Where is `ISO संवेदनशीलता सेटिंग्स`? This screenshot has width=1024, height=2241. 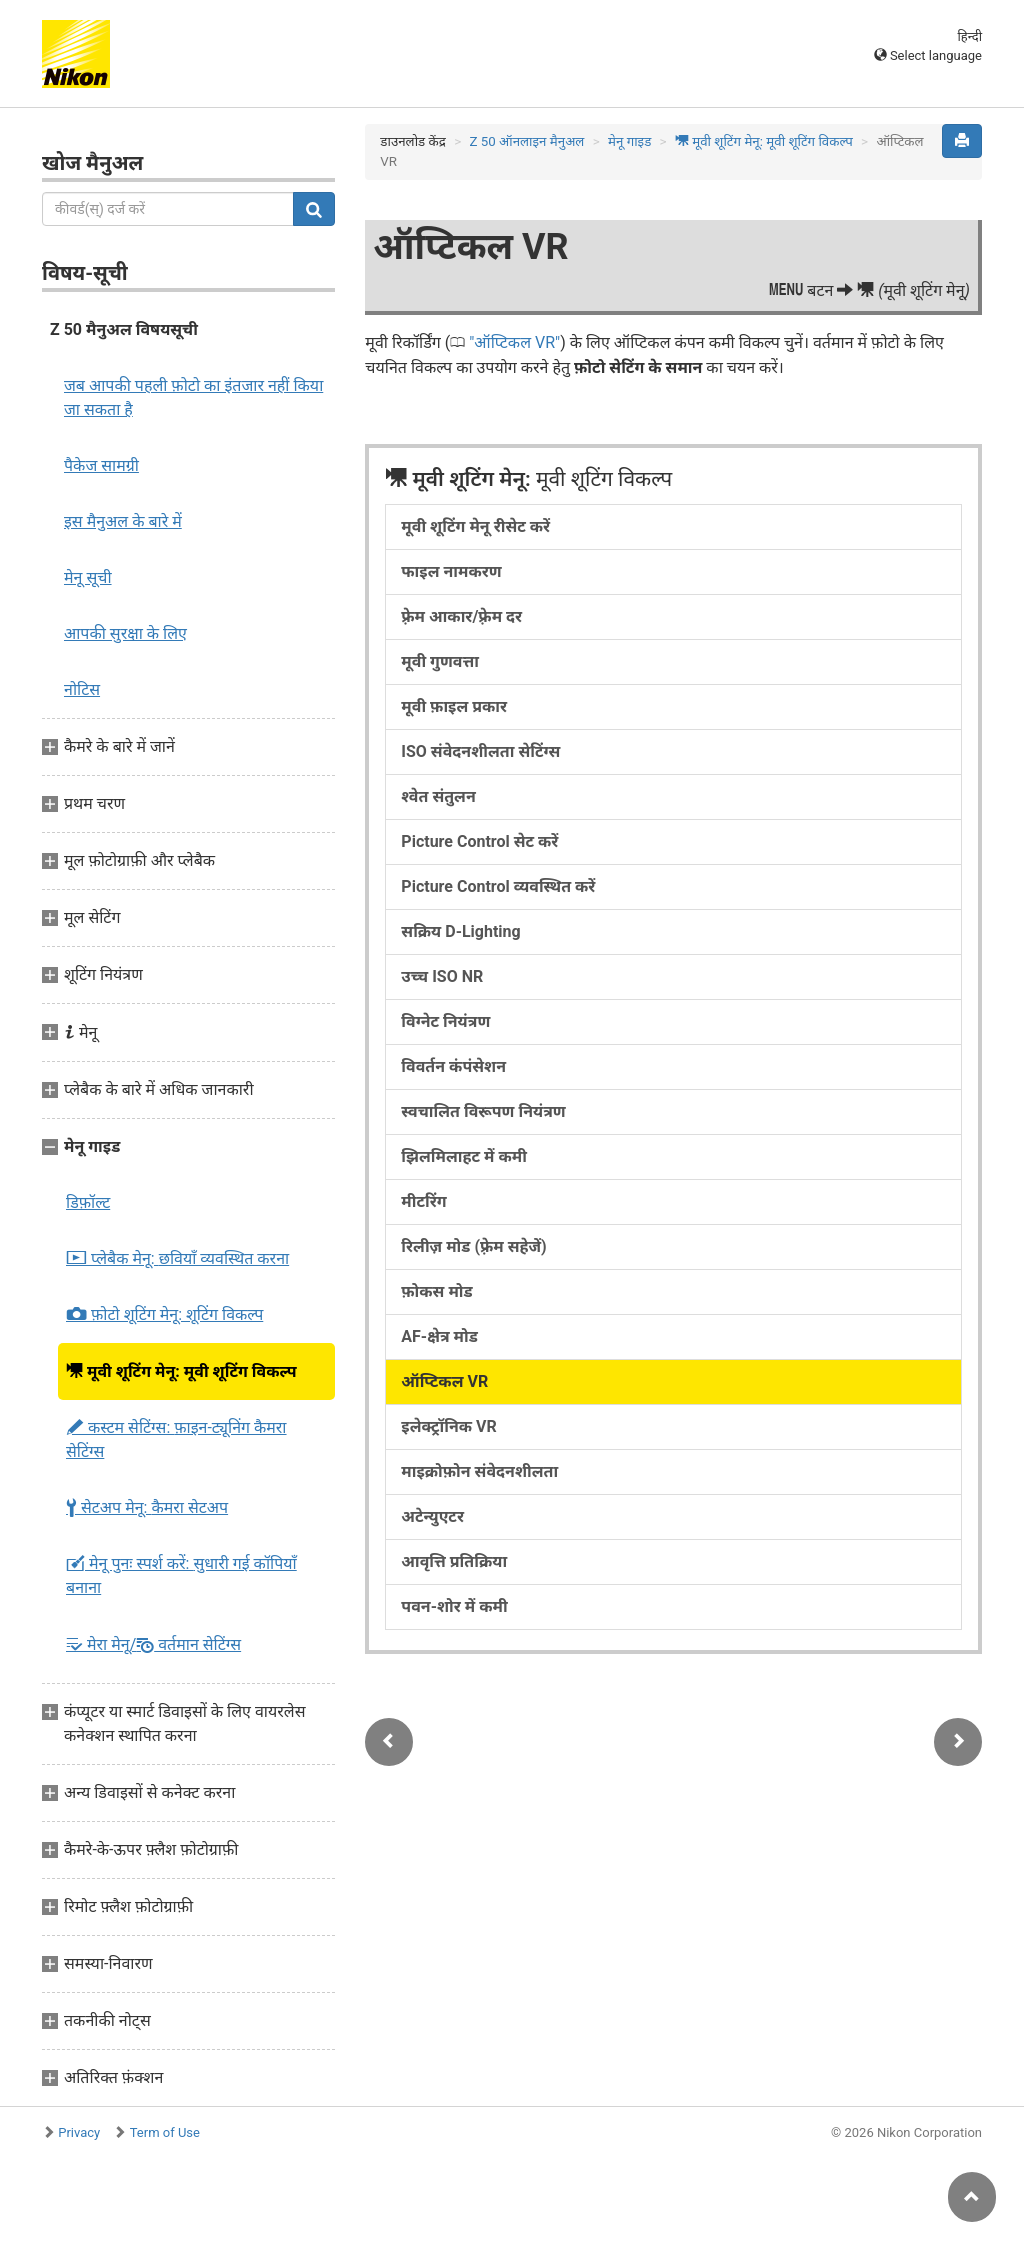 ISO संवेदनशीलता सेटिंग्स is located at coordinates (480, 751).